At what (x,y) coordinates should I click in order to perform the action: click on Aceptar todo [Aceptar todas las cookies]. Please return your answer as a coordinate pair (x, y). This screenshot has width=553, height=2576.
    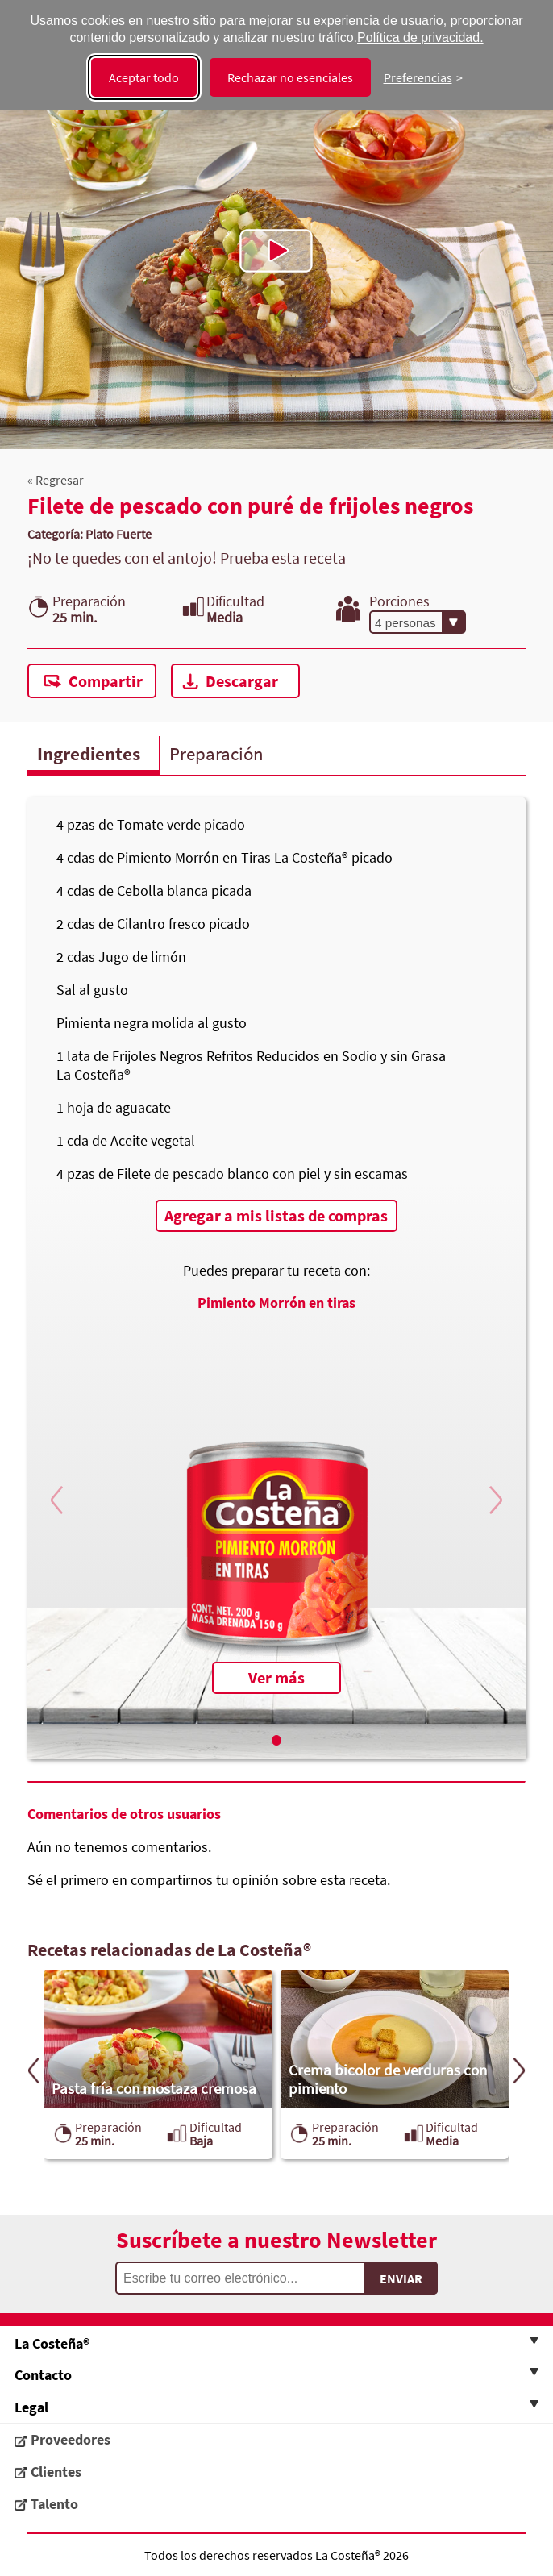
    Looking at the image, I should click on (144, 77).